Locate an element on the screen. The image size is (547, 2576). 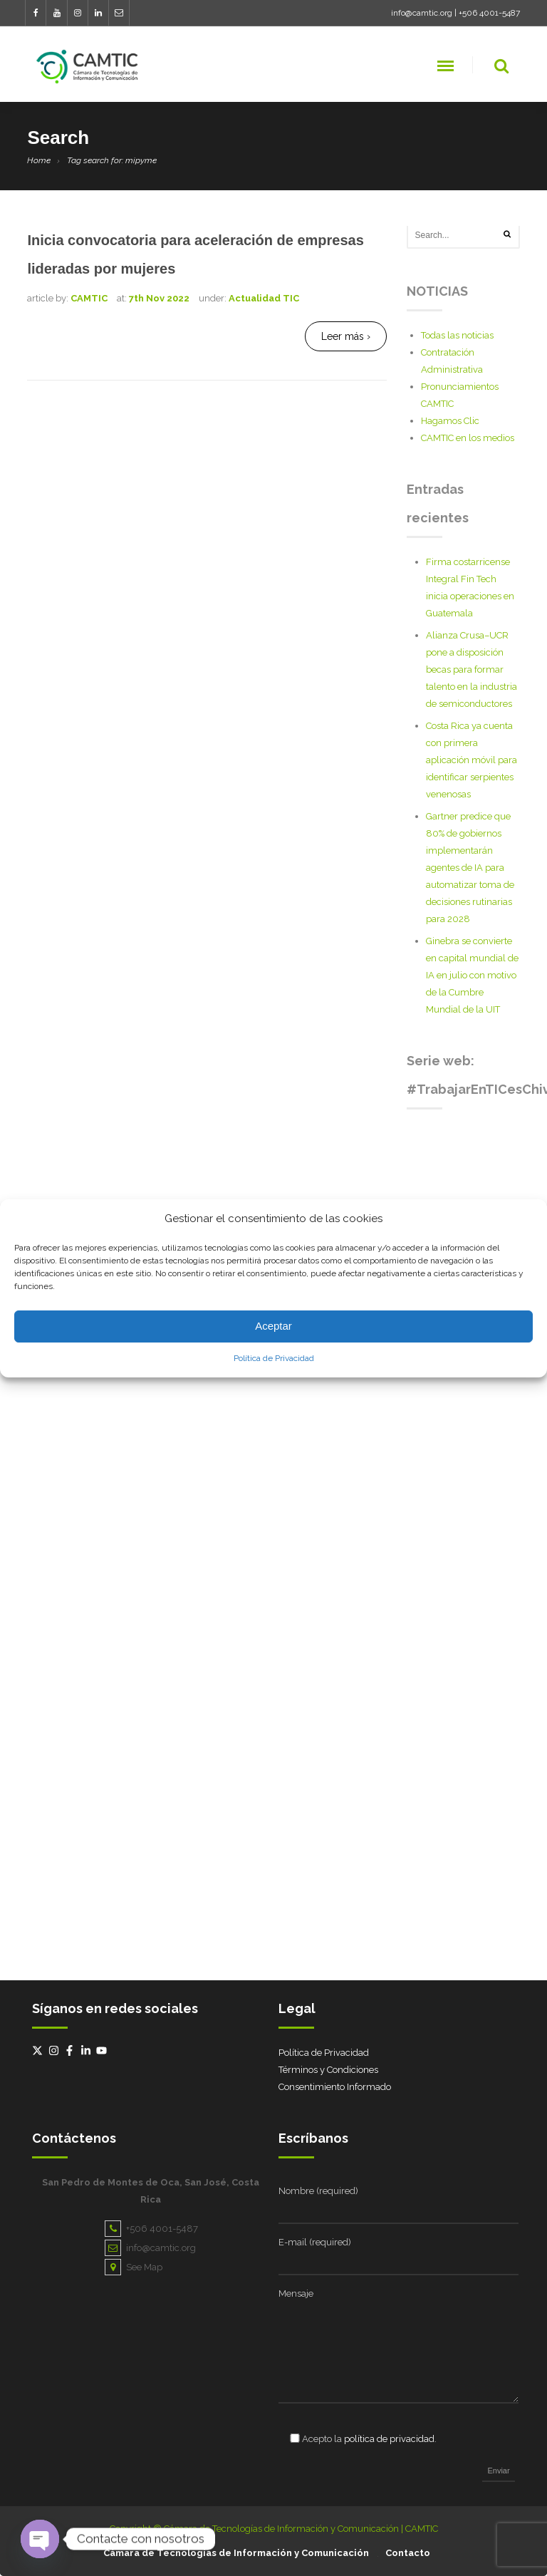
Mensaje is located at coordinates (295, 2293).